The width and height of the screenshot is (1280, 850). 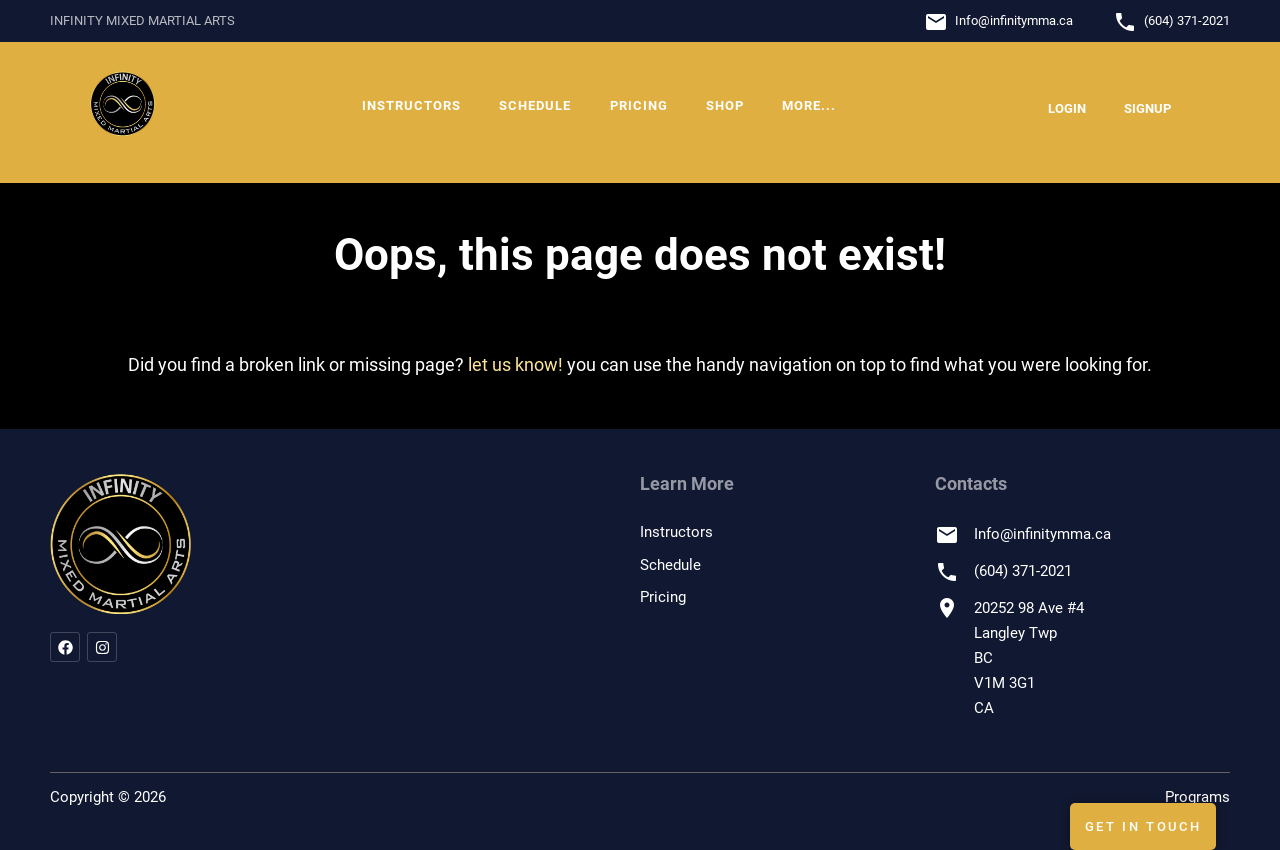 What do you see at coordinates (639, 105) in the screenshot?
I see `Pricing` at bounding box center [639, 105].